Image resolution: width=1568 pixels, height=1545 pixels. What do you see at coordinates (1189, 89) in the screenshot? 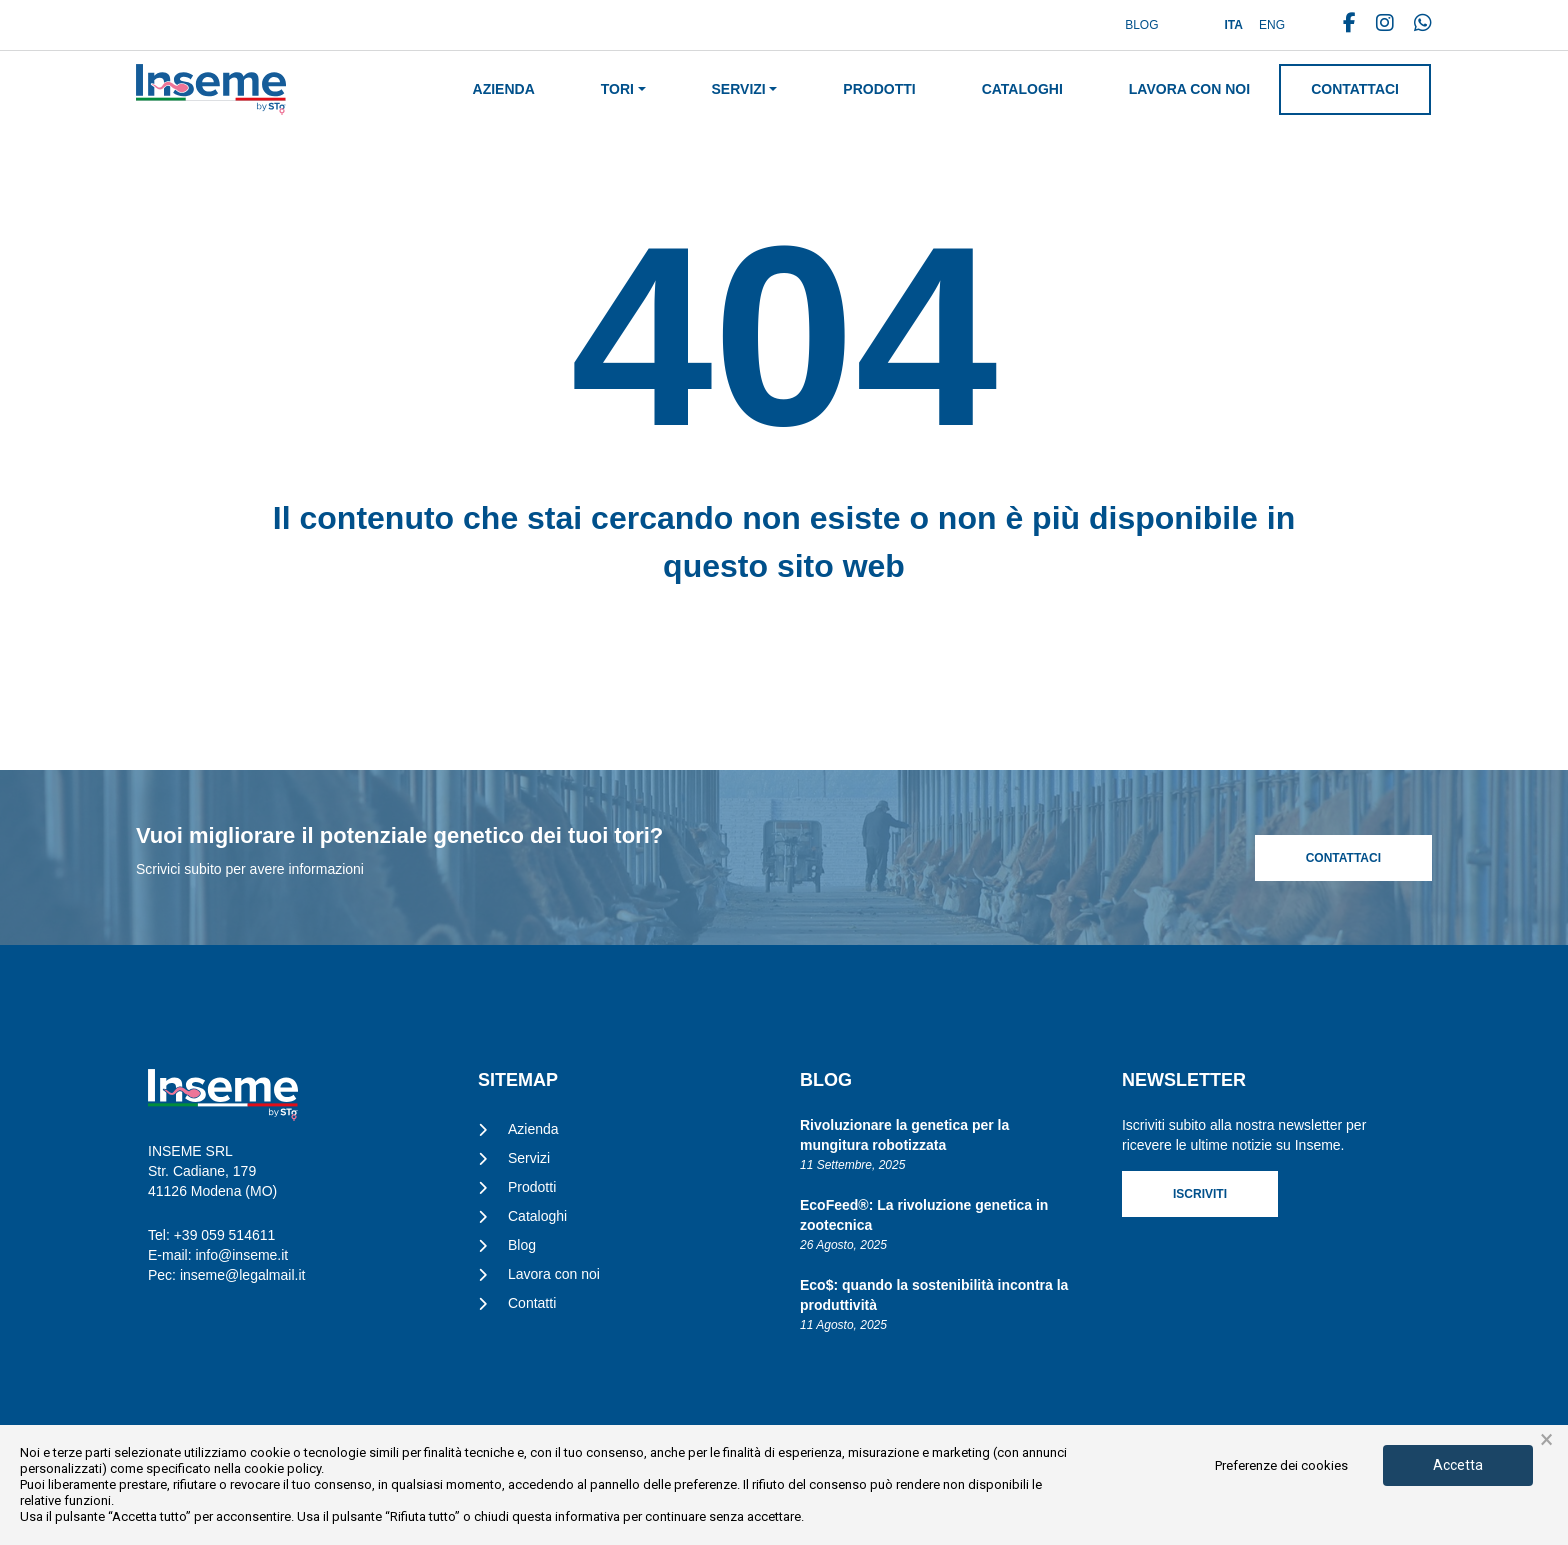
I see `Lavora con noi` at bounding box center [1189, 89].